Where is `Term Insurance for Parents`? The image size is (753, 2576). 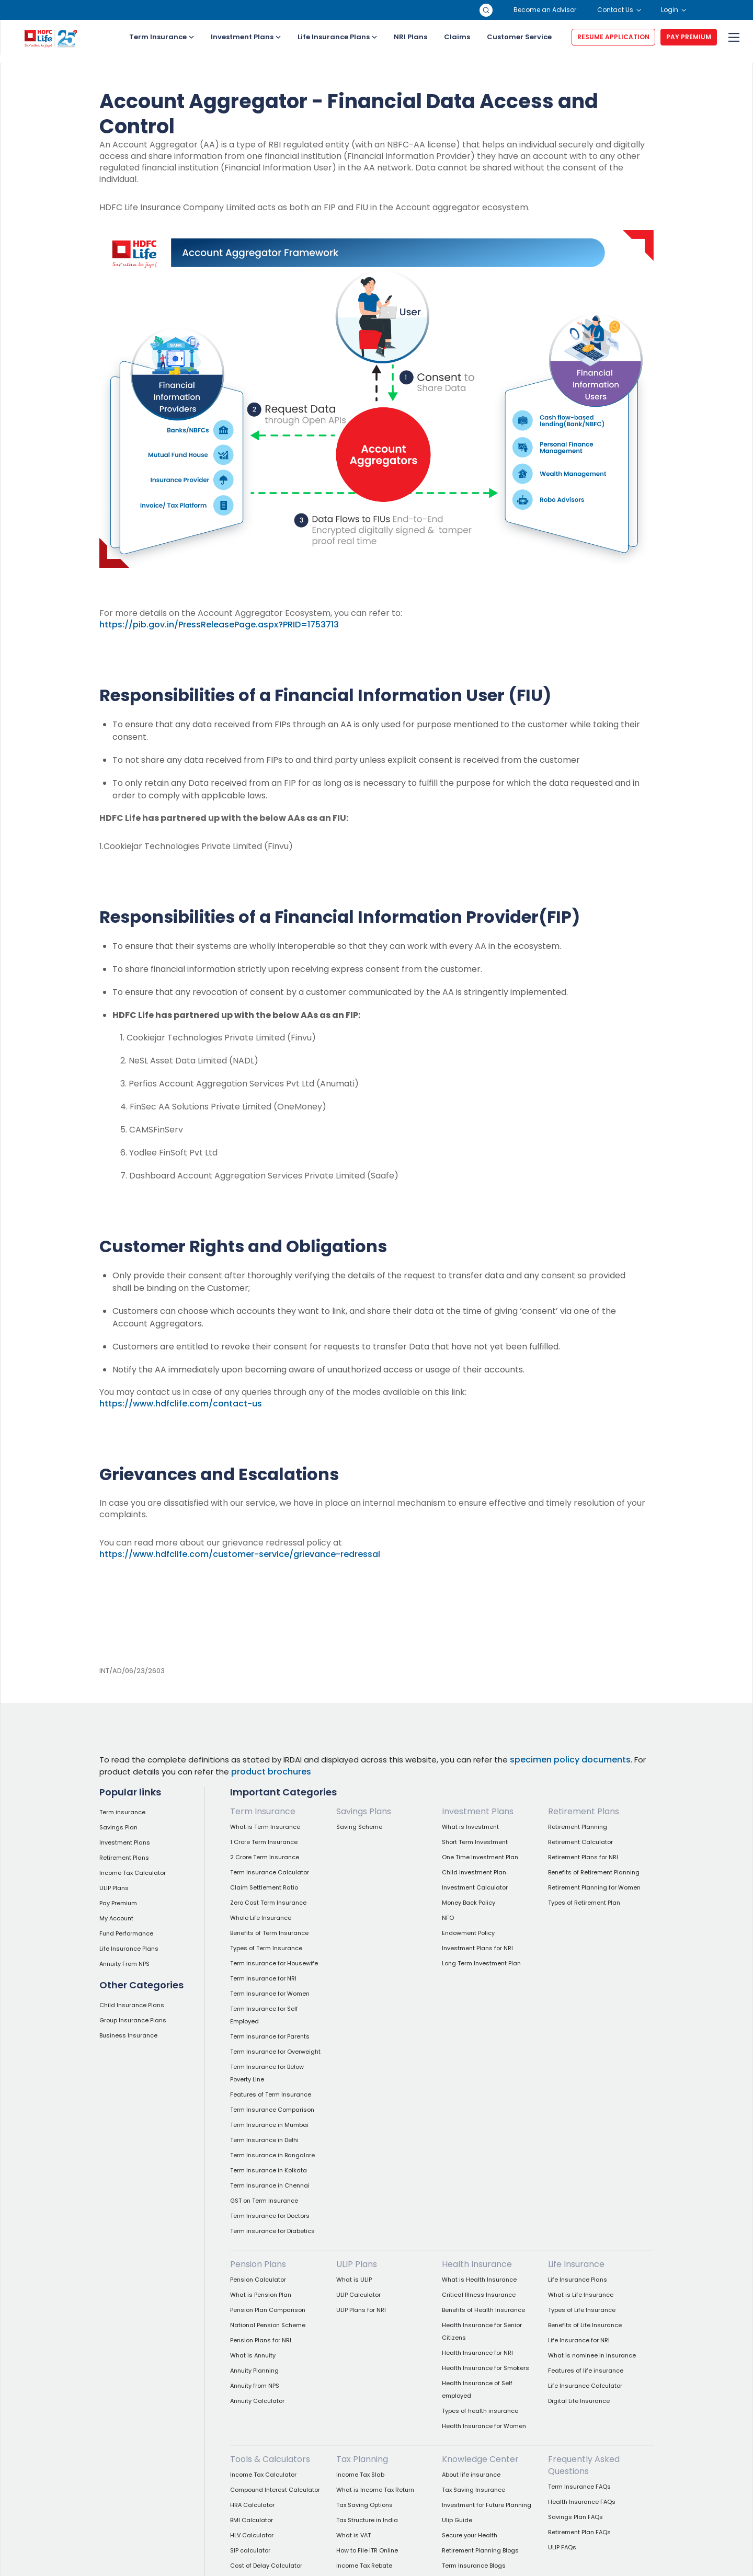 Term Insurance for Parents is located at coordinates (270, 2036).